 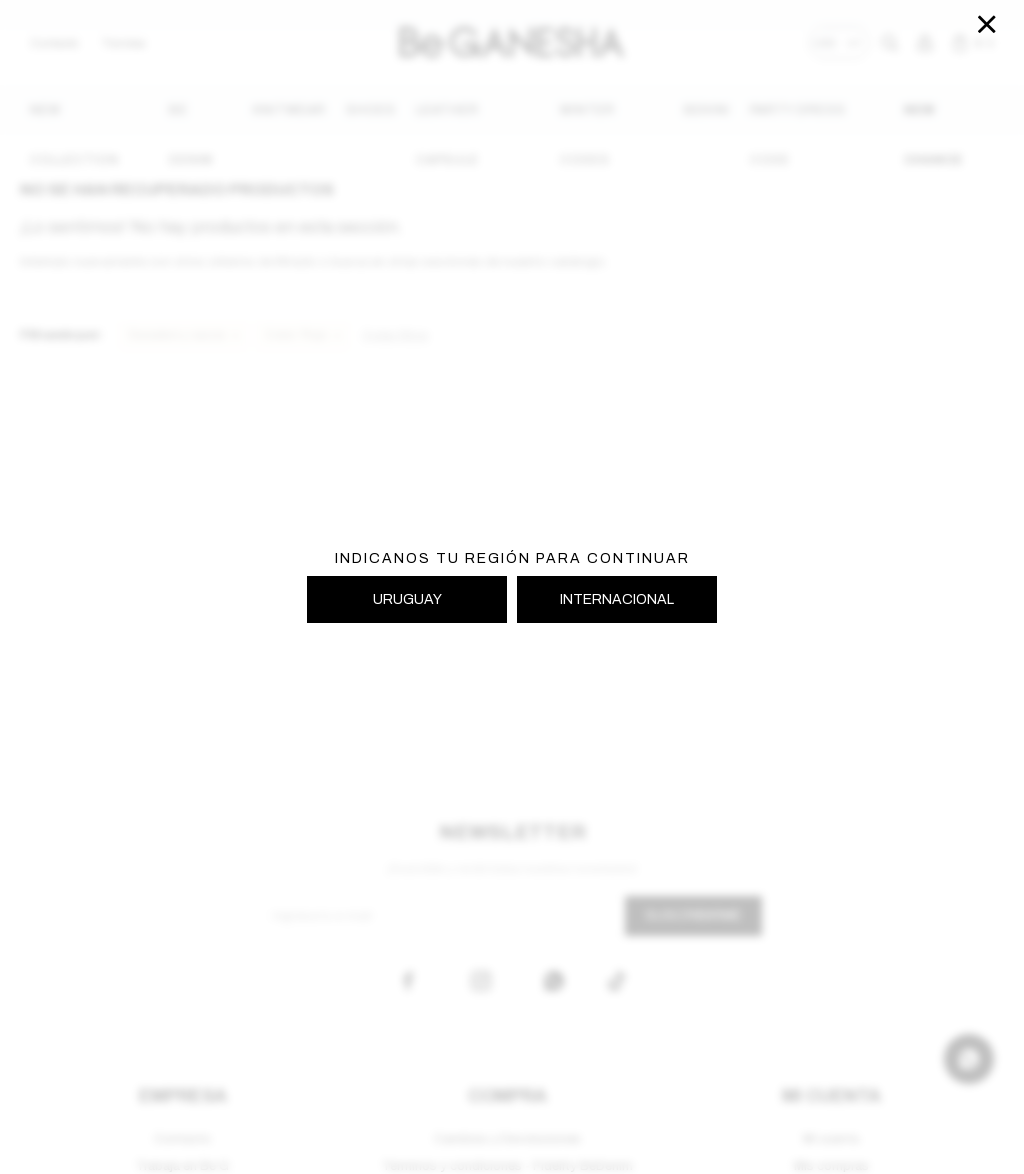 I want to click on URUGUAY, so click(x=407, y=599).